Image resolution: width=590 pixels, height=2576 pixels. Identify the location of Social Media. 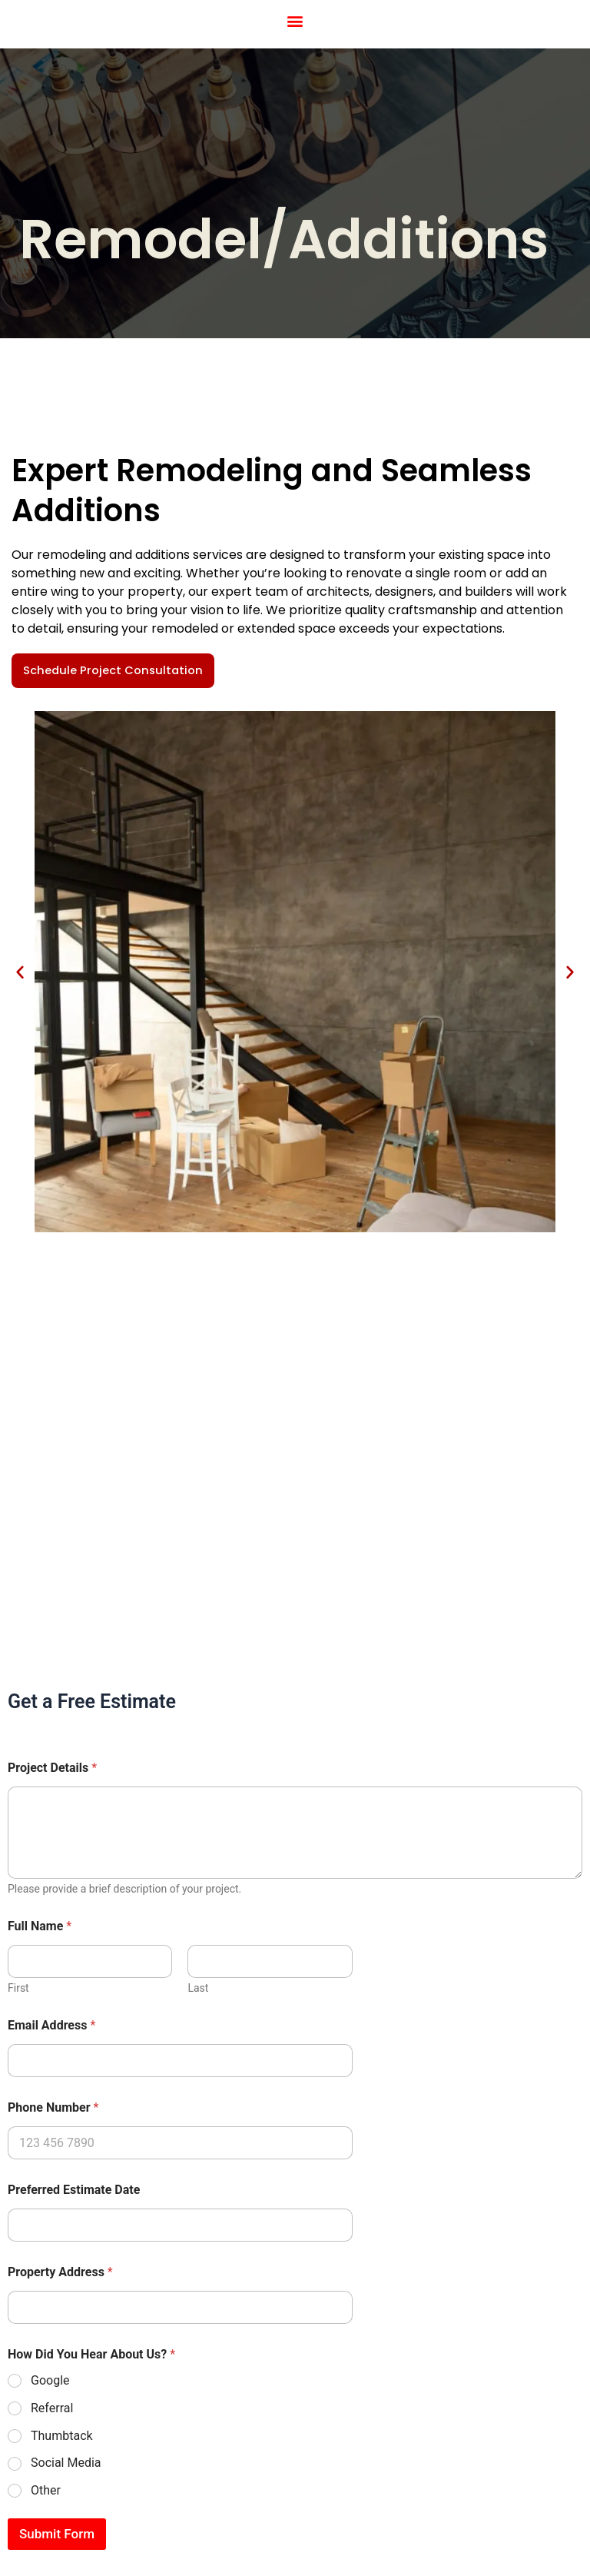
(66, 2462).